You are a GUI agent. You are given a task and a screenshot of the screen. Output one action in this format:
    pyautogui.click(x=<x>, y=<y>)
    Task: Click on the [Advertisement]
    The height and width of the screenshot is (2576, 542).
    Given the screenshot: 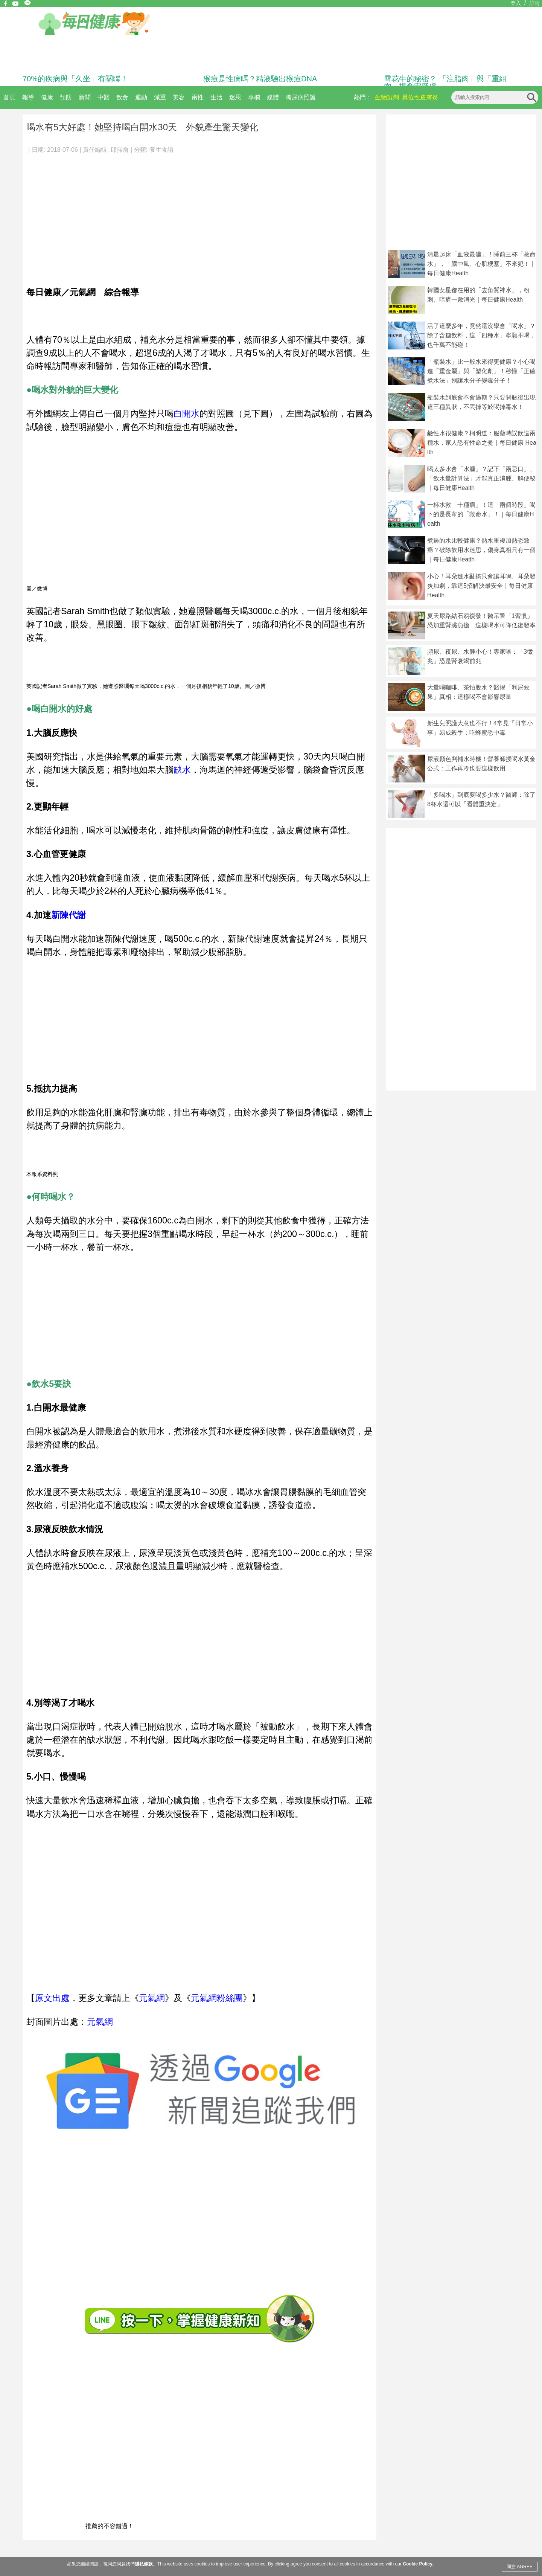 What is the action you would take?
    pyautogui.click(x=199, y=216)
    